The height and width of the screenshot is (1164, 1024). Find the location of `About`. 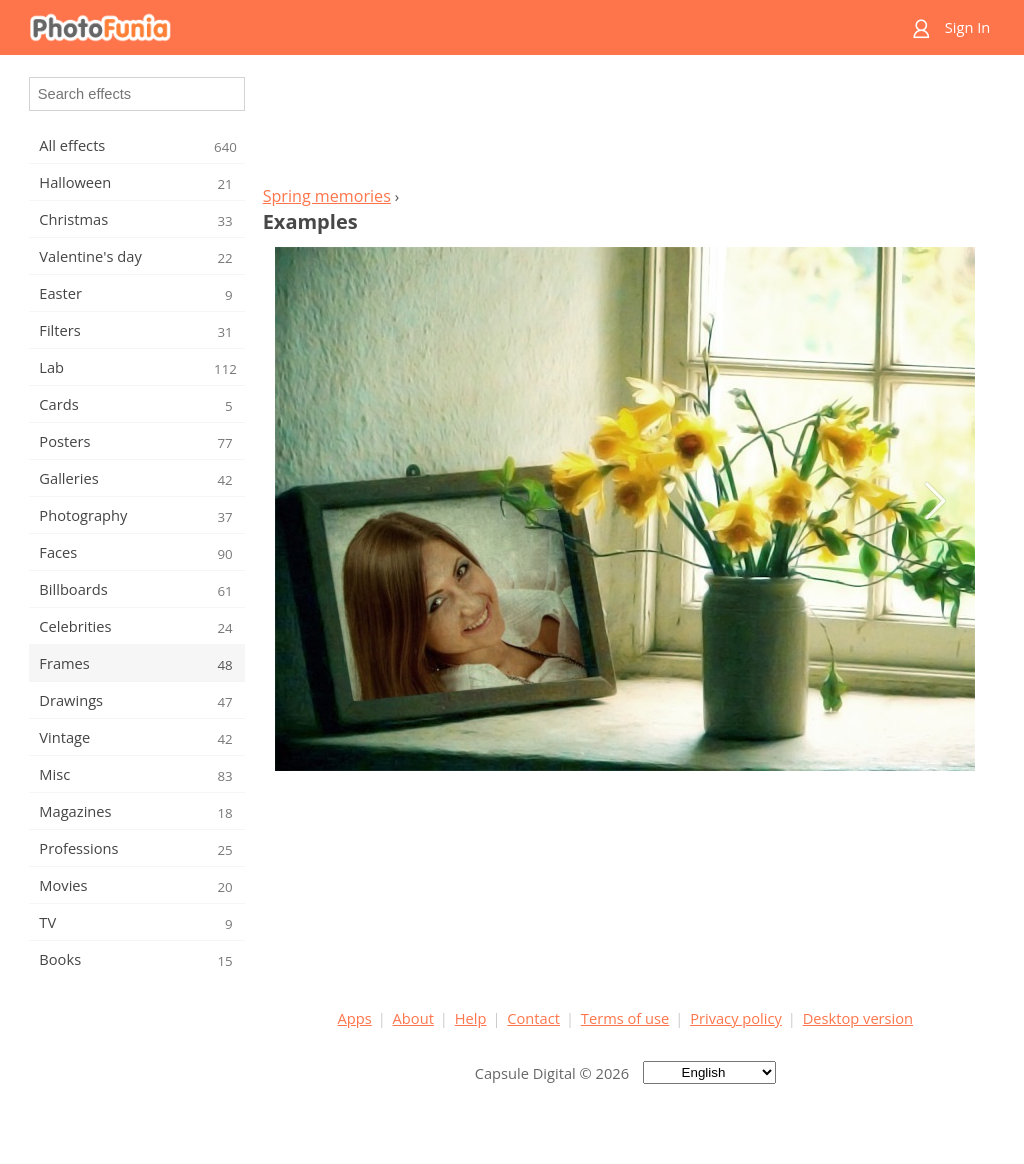

About is located at coordinates (413, 1018).